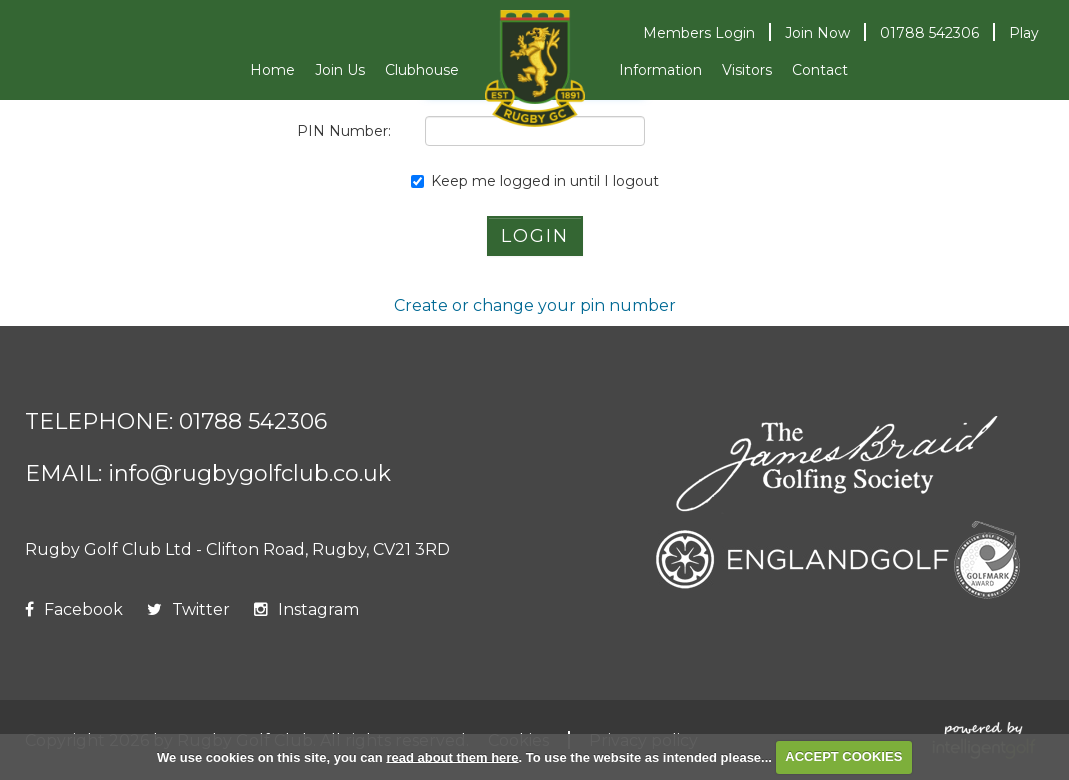  I want to click on ACCEPT COOKIES, so click(843, 756).